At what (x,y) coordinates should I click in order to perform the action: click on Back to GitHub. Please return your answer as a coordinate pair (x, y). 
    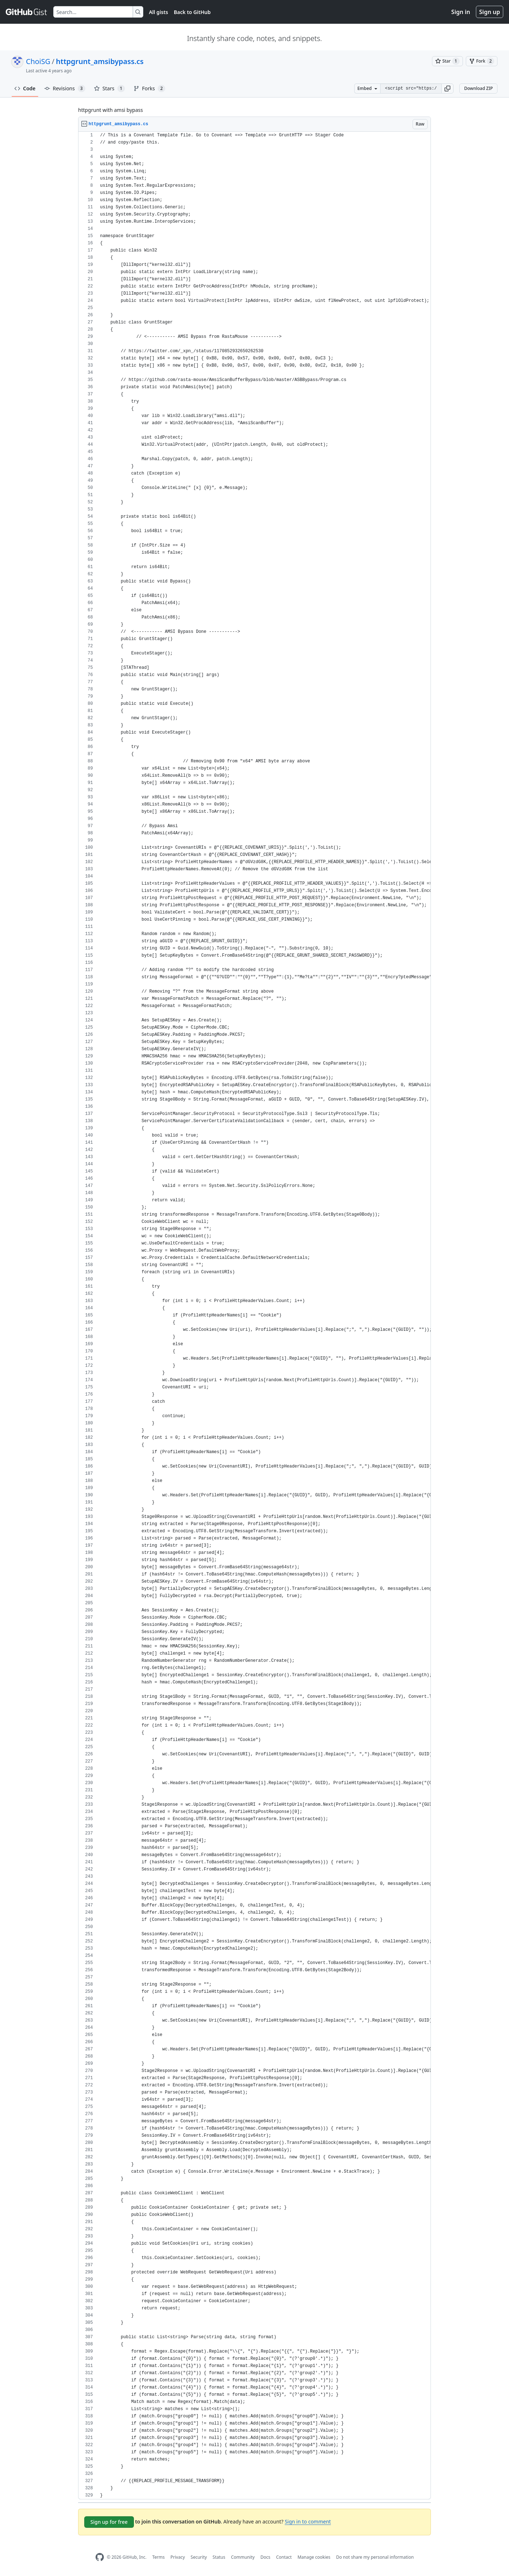
    Looking at the image, I should click on (192, 12).